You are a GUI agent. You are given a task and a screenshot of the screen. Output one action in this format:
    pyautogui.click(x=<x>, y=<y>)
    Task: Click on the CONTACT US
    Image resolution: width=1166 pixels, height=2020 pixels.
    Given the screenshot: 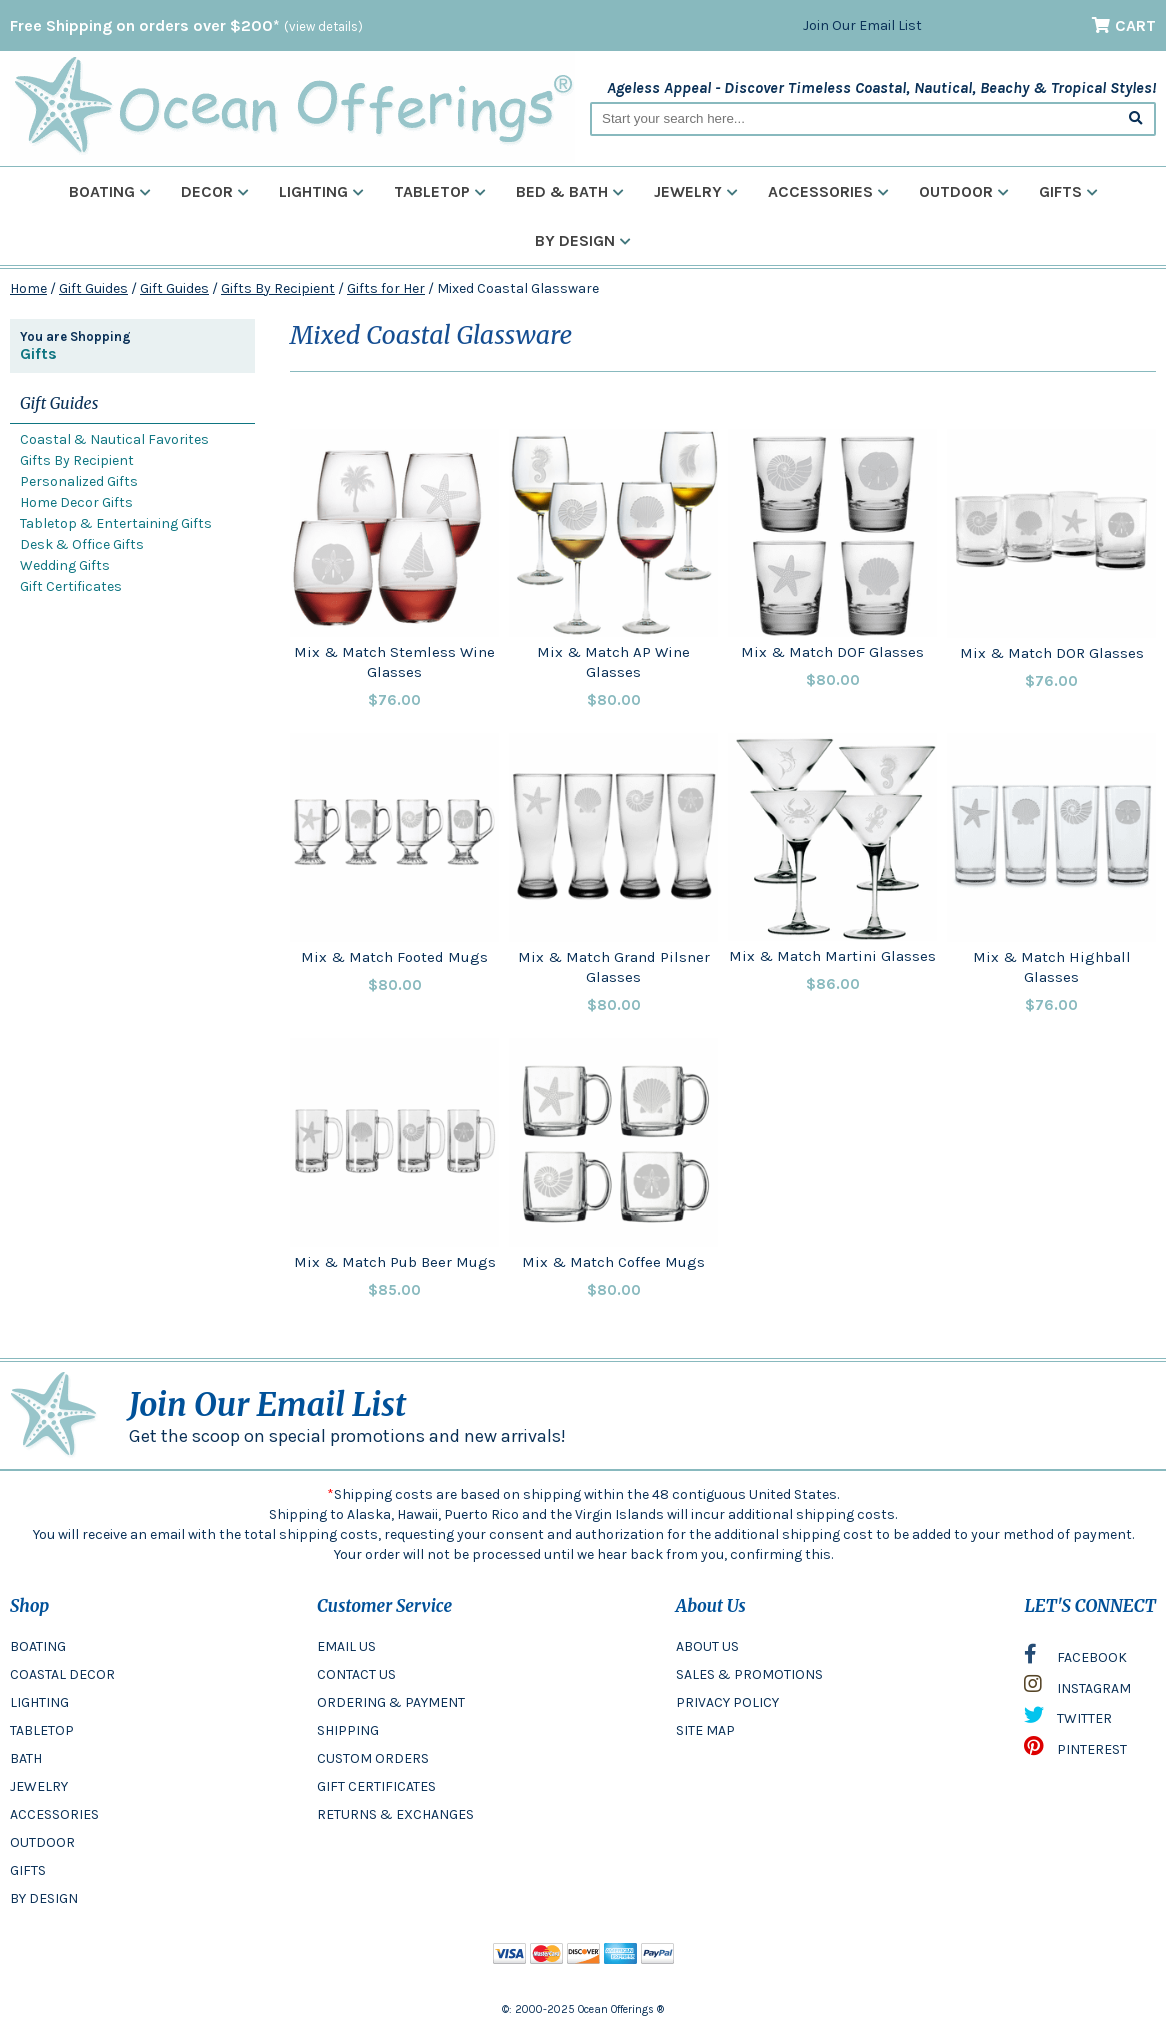 What is the action you would take?
    pyautogui.click(x=356, y=1674)
    